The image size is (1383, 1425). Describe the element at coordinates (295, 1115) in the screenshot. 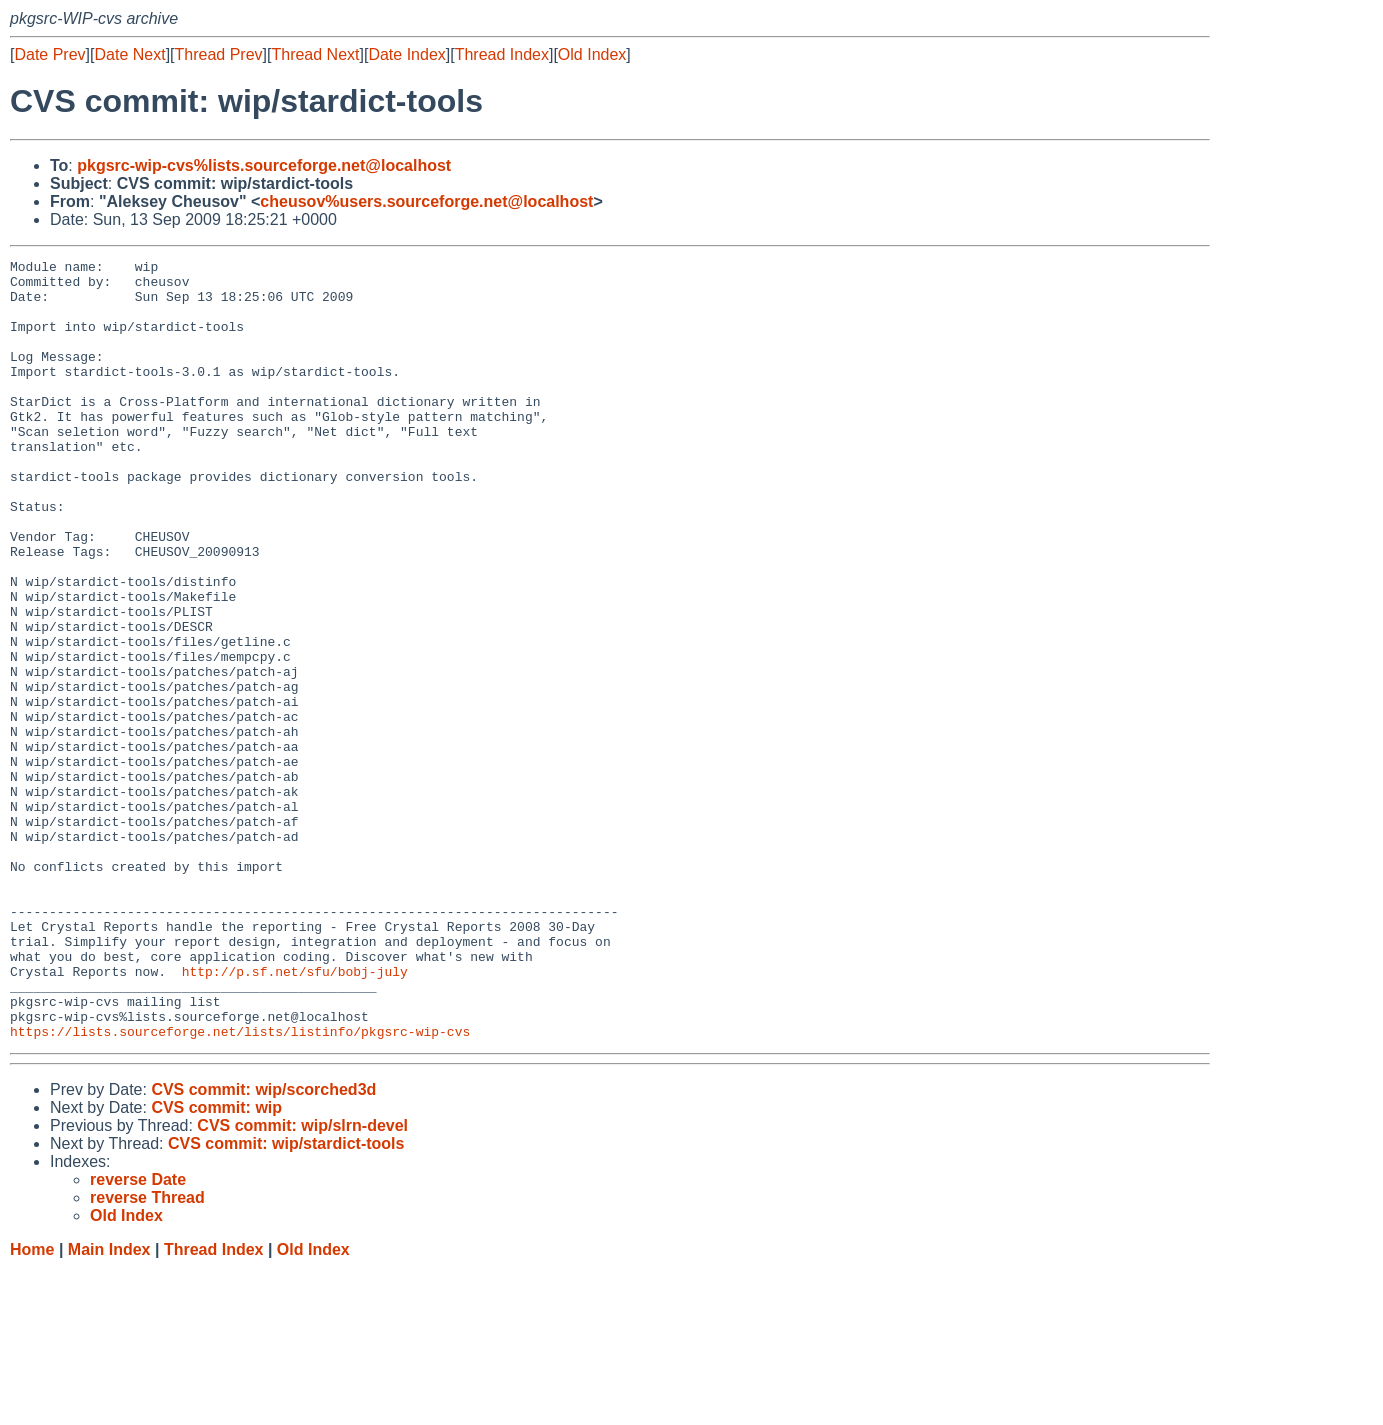

I see `http://p.sf.net/sfu/bobj-july` at that location.